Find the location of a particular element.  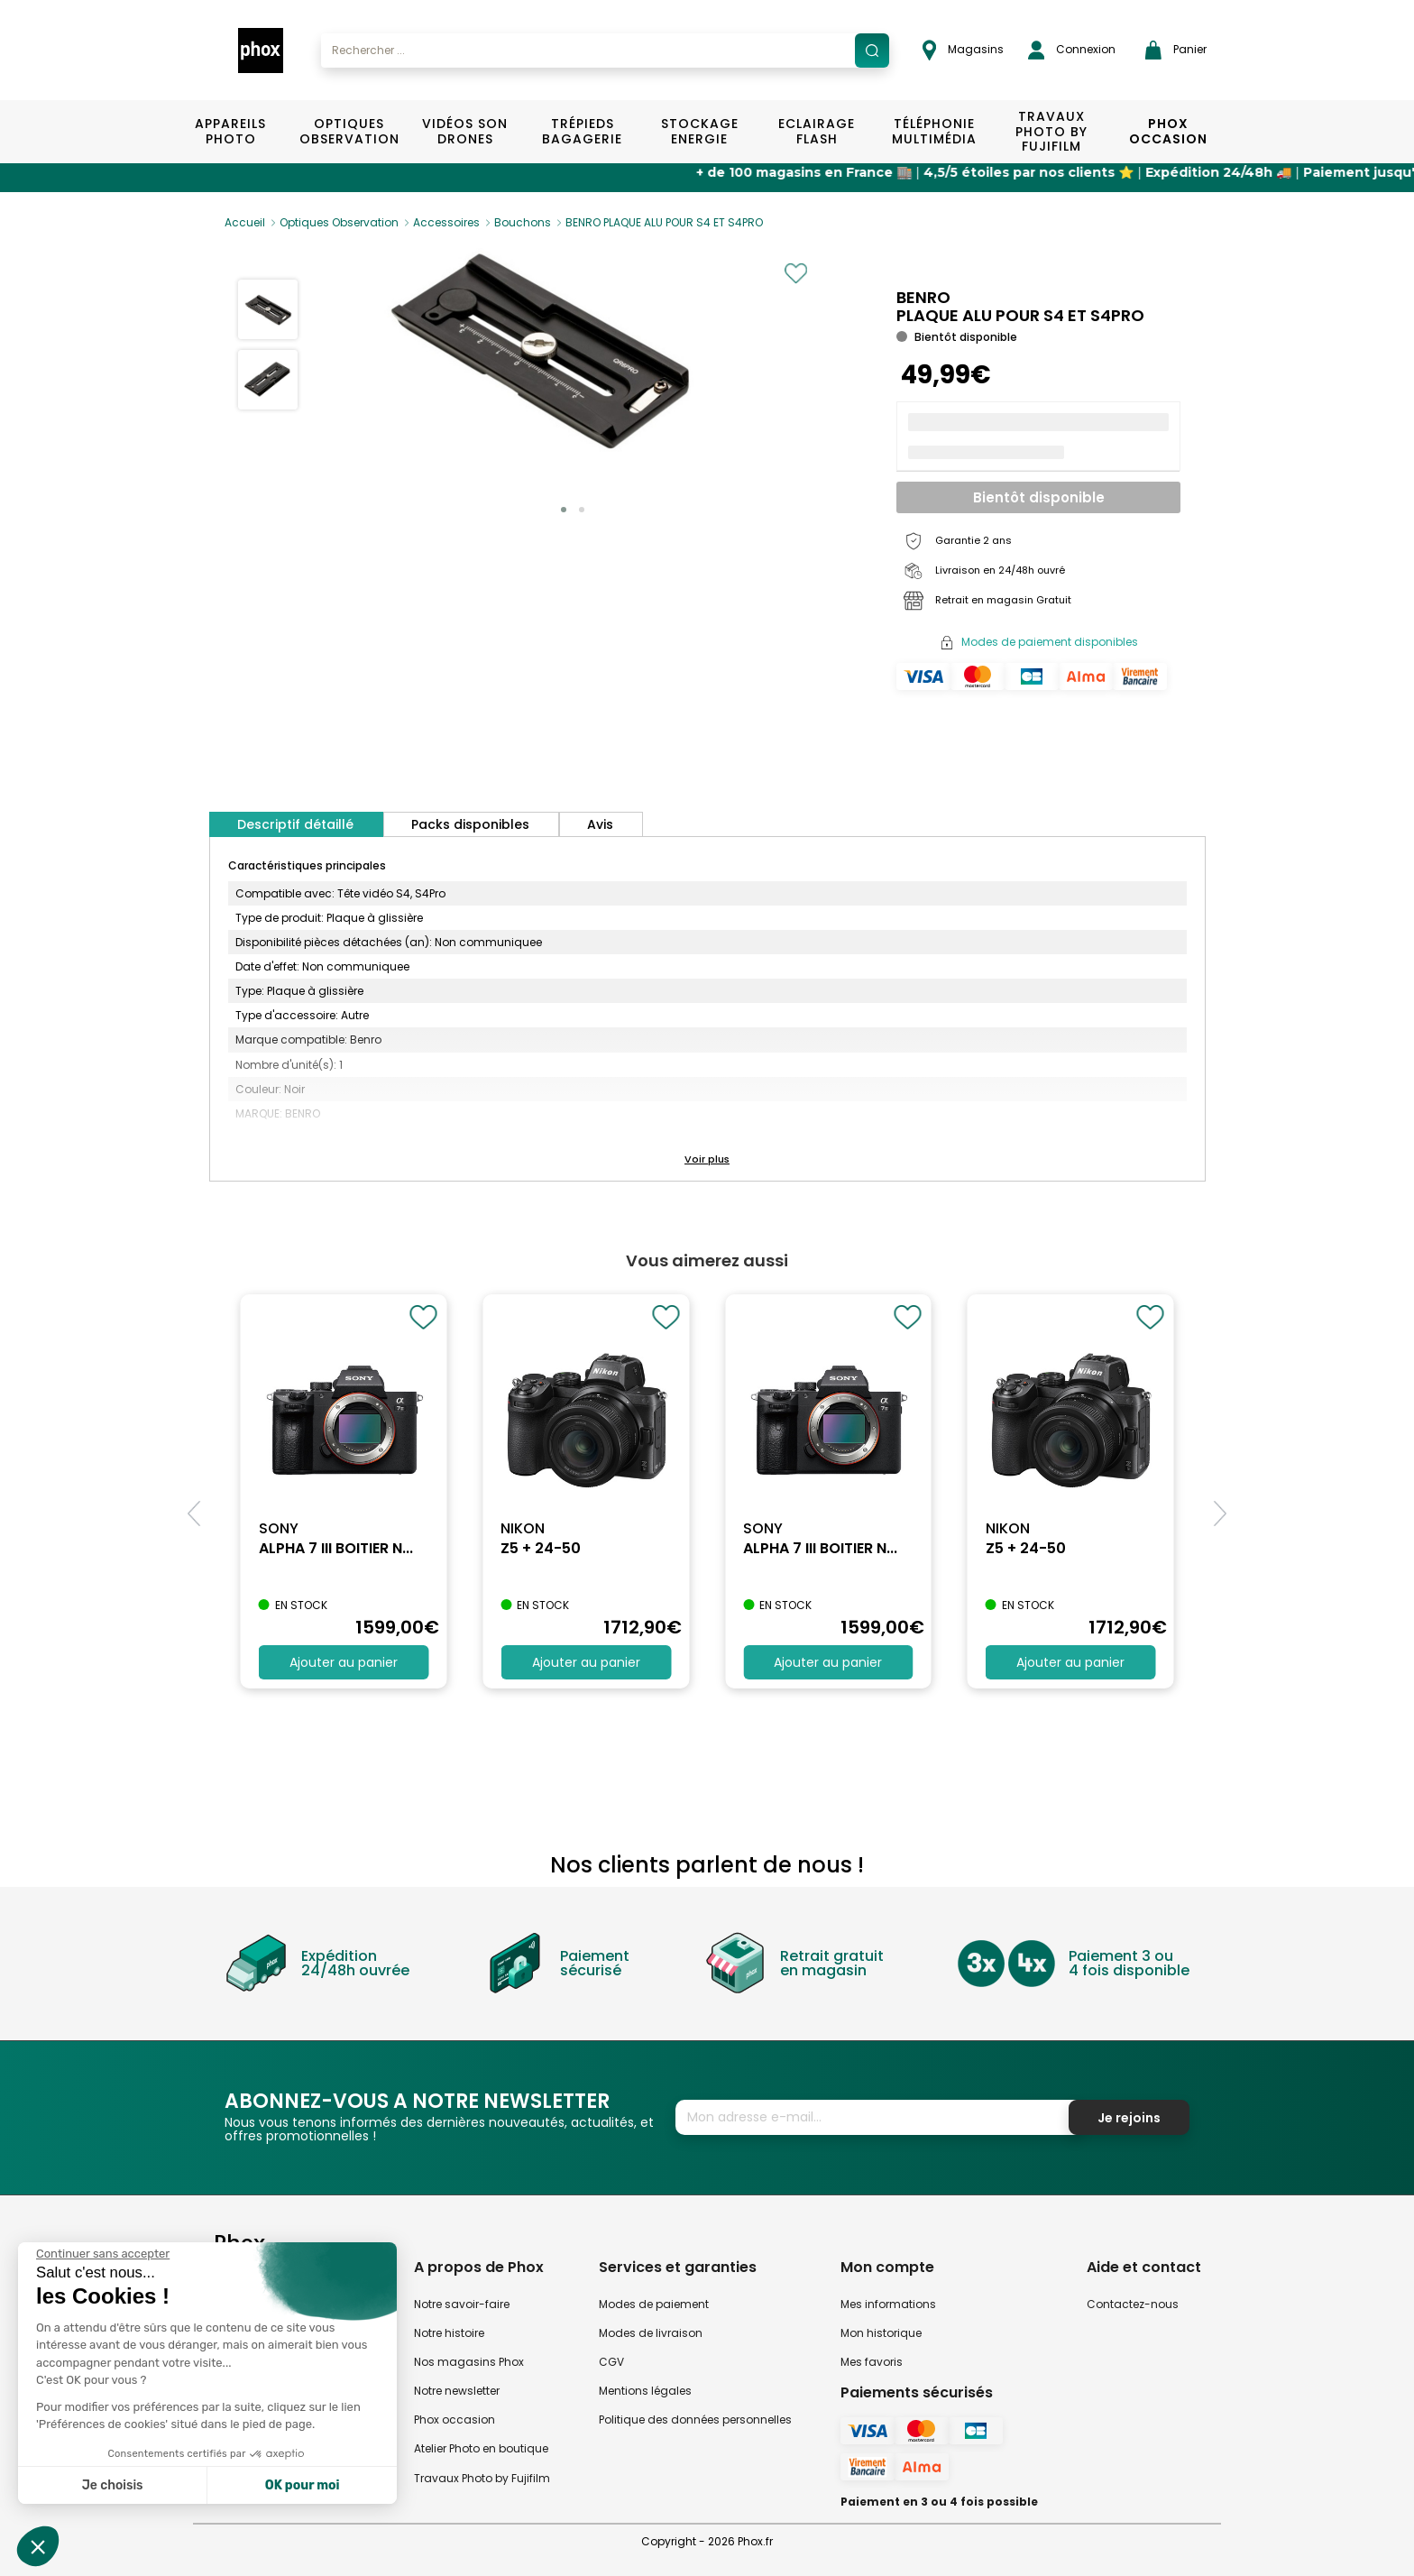

Accueil is located at coordinates (245, 222).